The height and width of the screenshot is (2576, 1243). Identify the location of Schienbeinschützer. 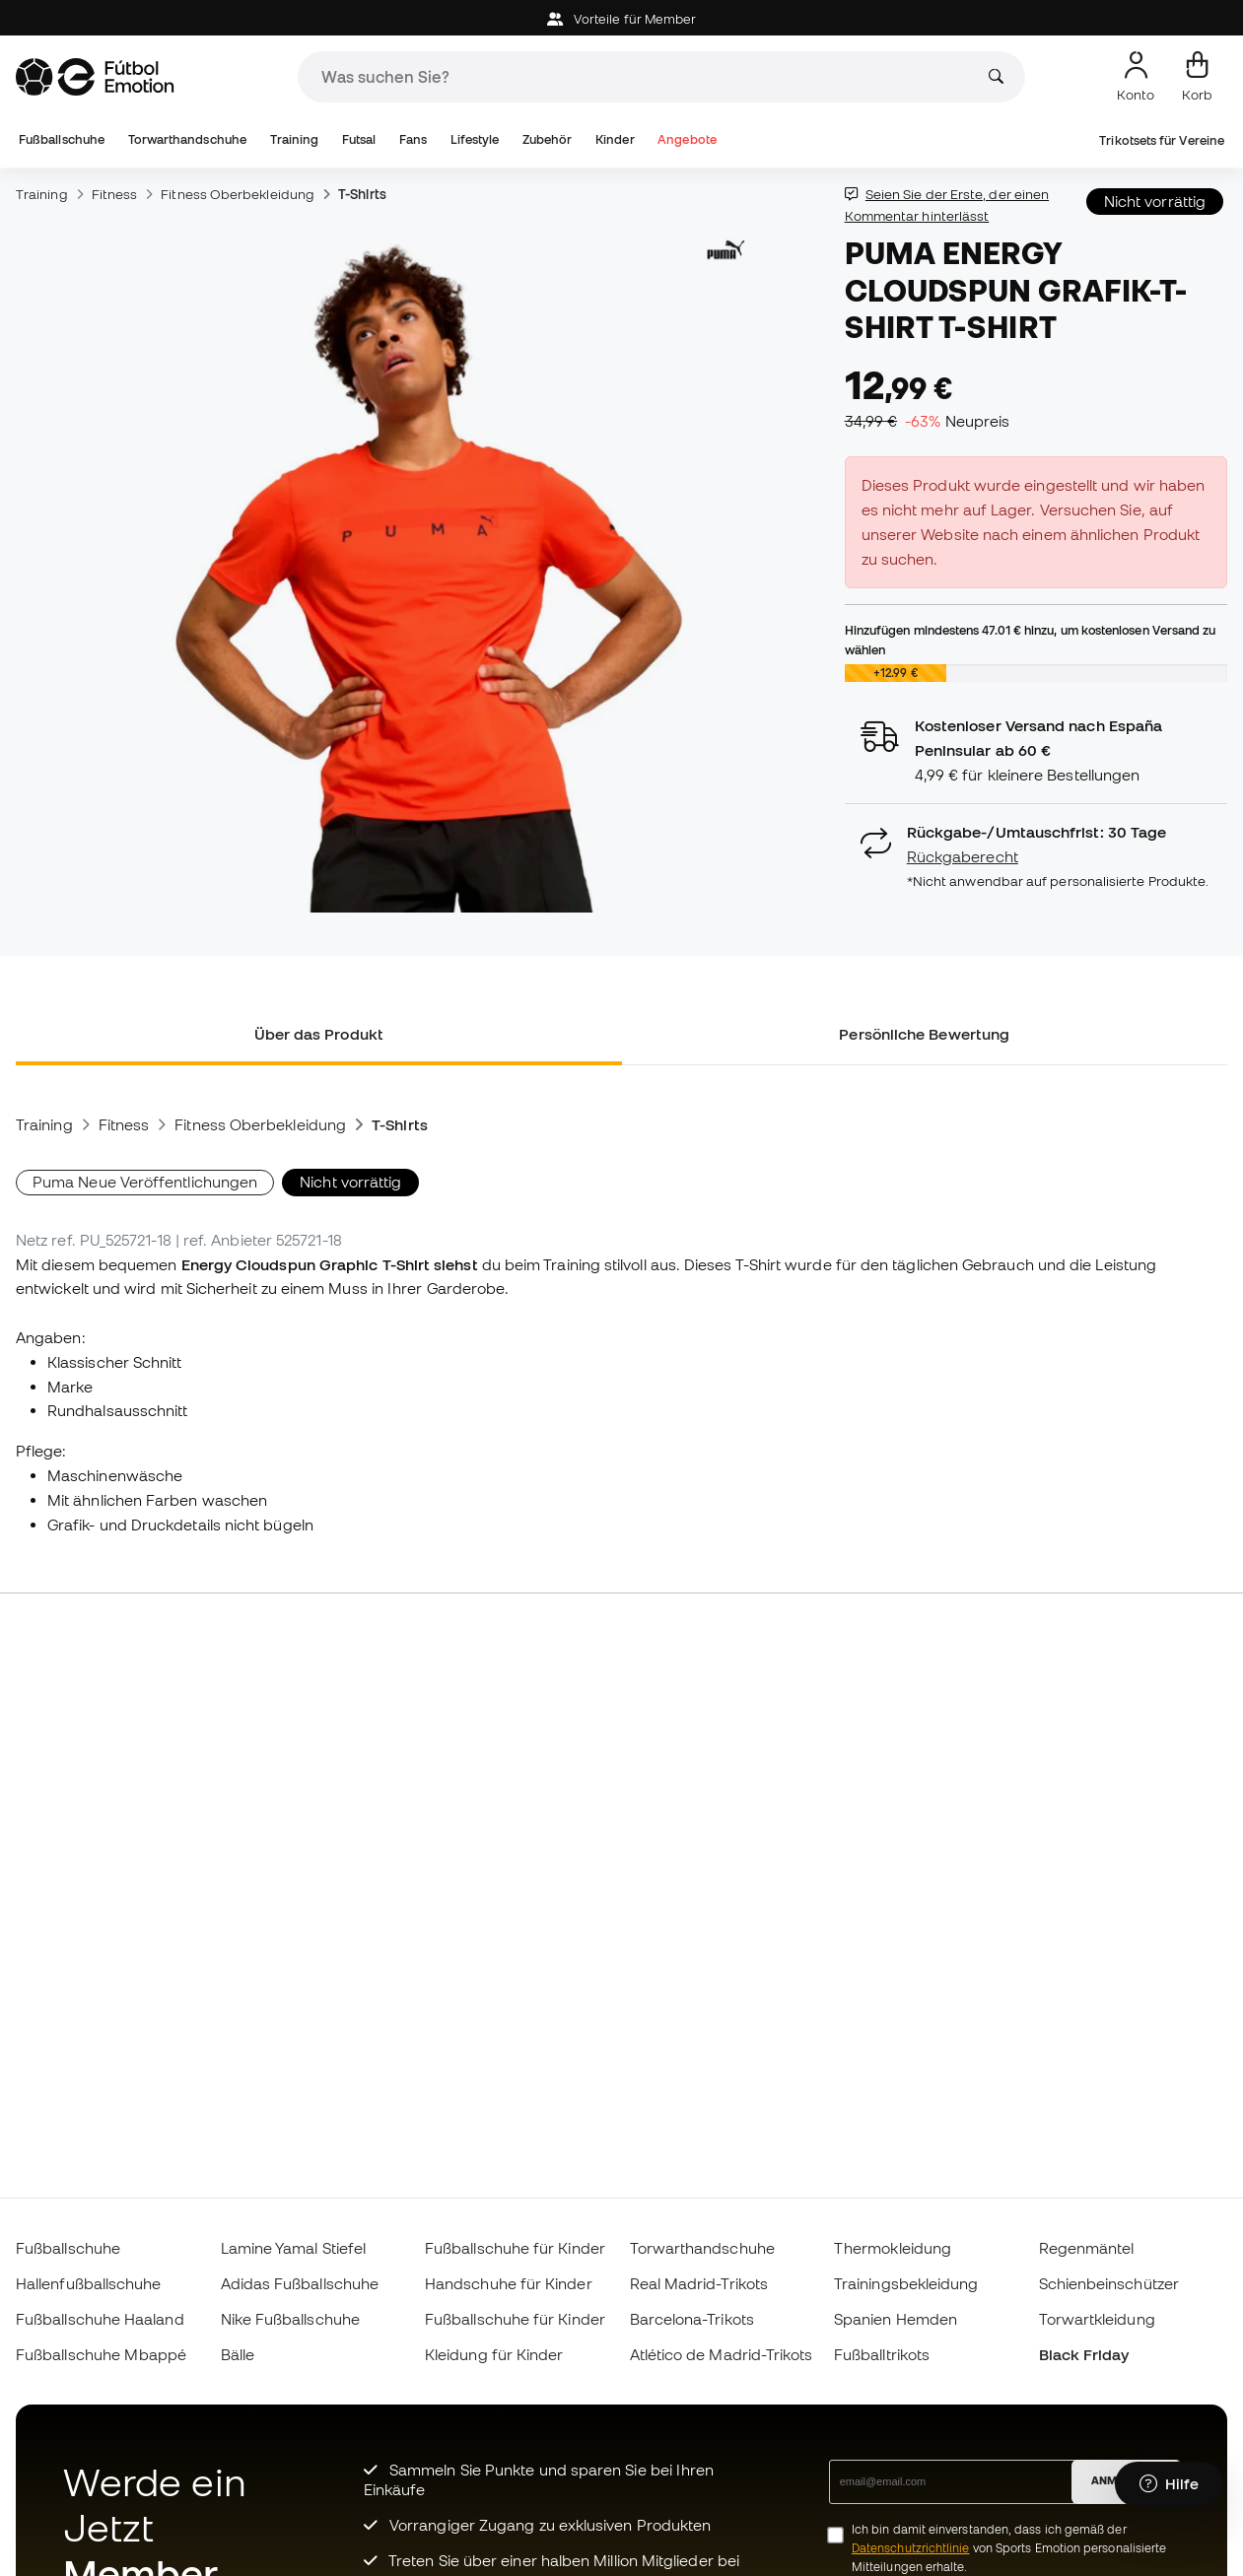
(1109, 2283).